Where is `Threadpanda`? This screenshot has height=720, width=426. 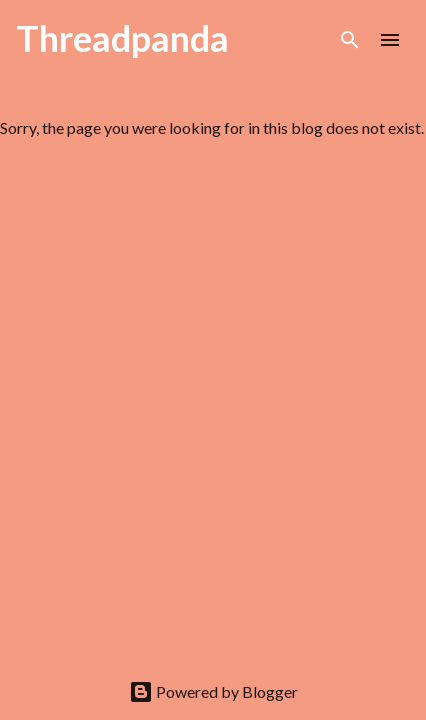
Threadpanda is located at coordinates (122, 38).